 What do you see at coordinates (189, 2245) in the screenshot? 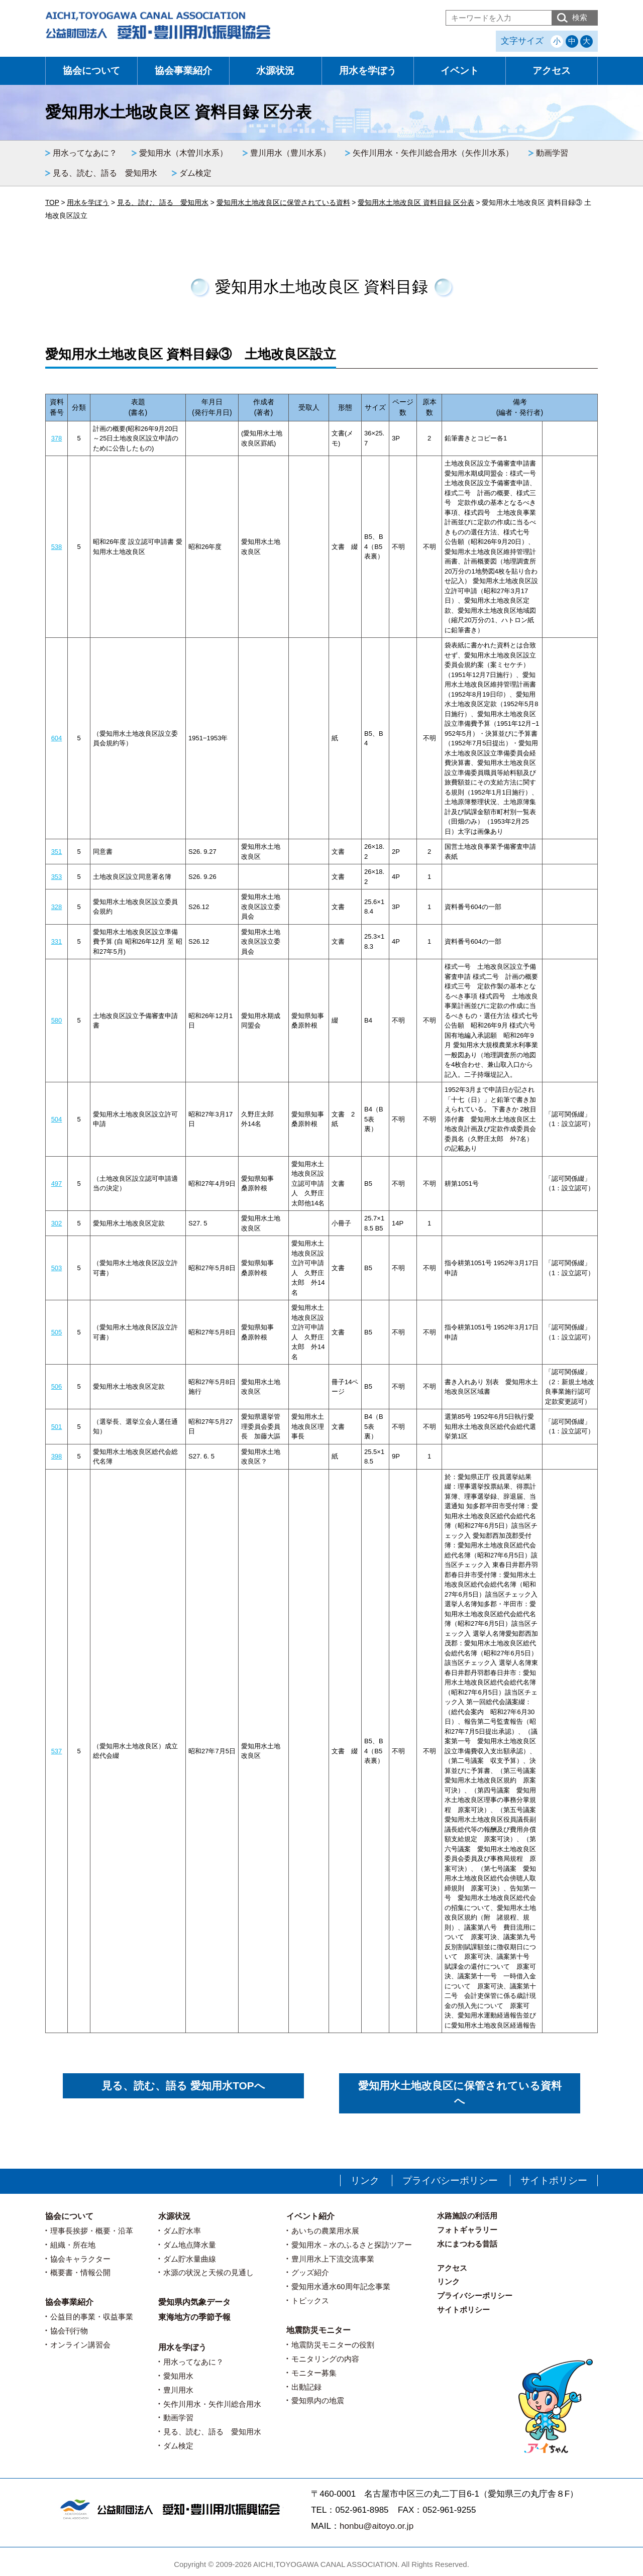
I see `ダム地点降水量` at bounding box center [189, 2245].